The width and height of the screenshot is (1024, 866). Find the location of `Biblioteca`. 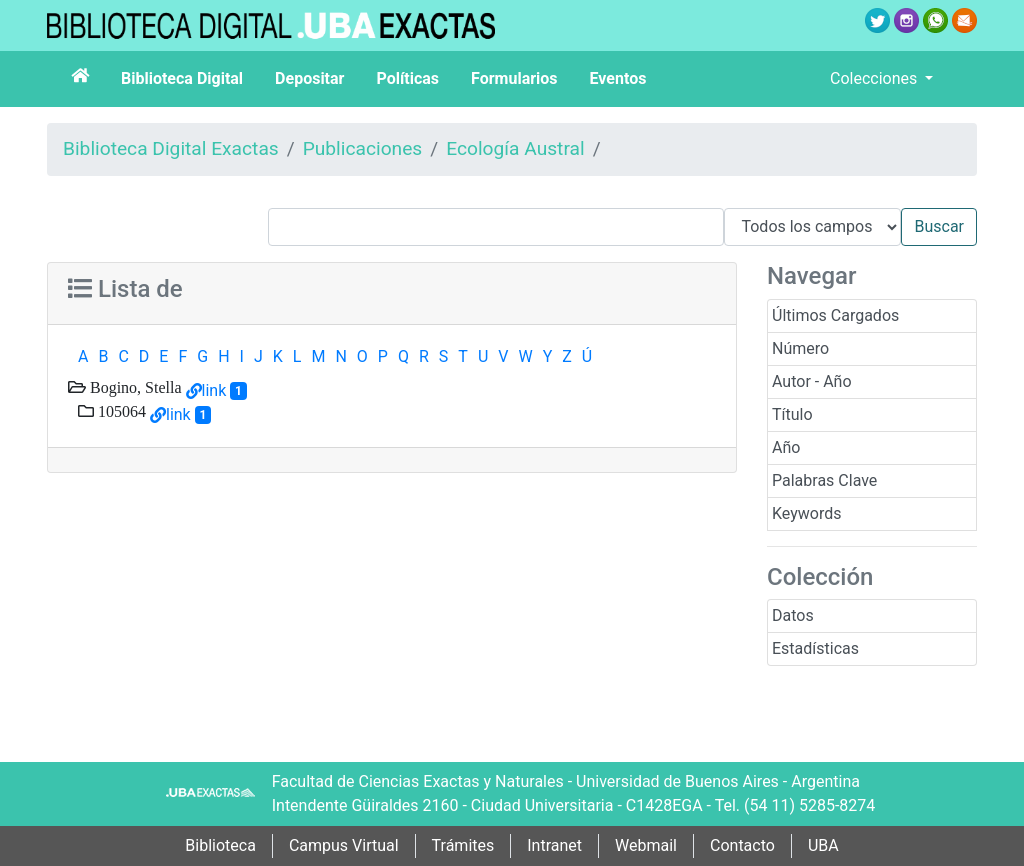

Biblioteca is located at coordinates (220, 845).